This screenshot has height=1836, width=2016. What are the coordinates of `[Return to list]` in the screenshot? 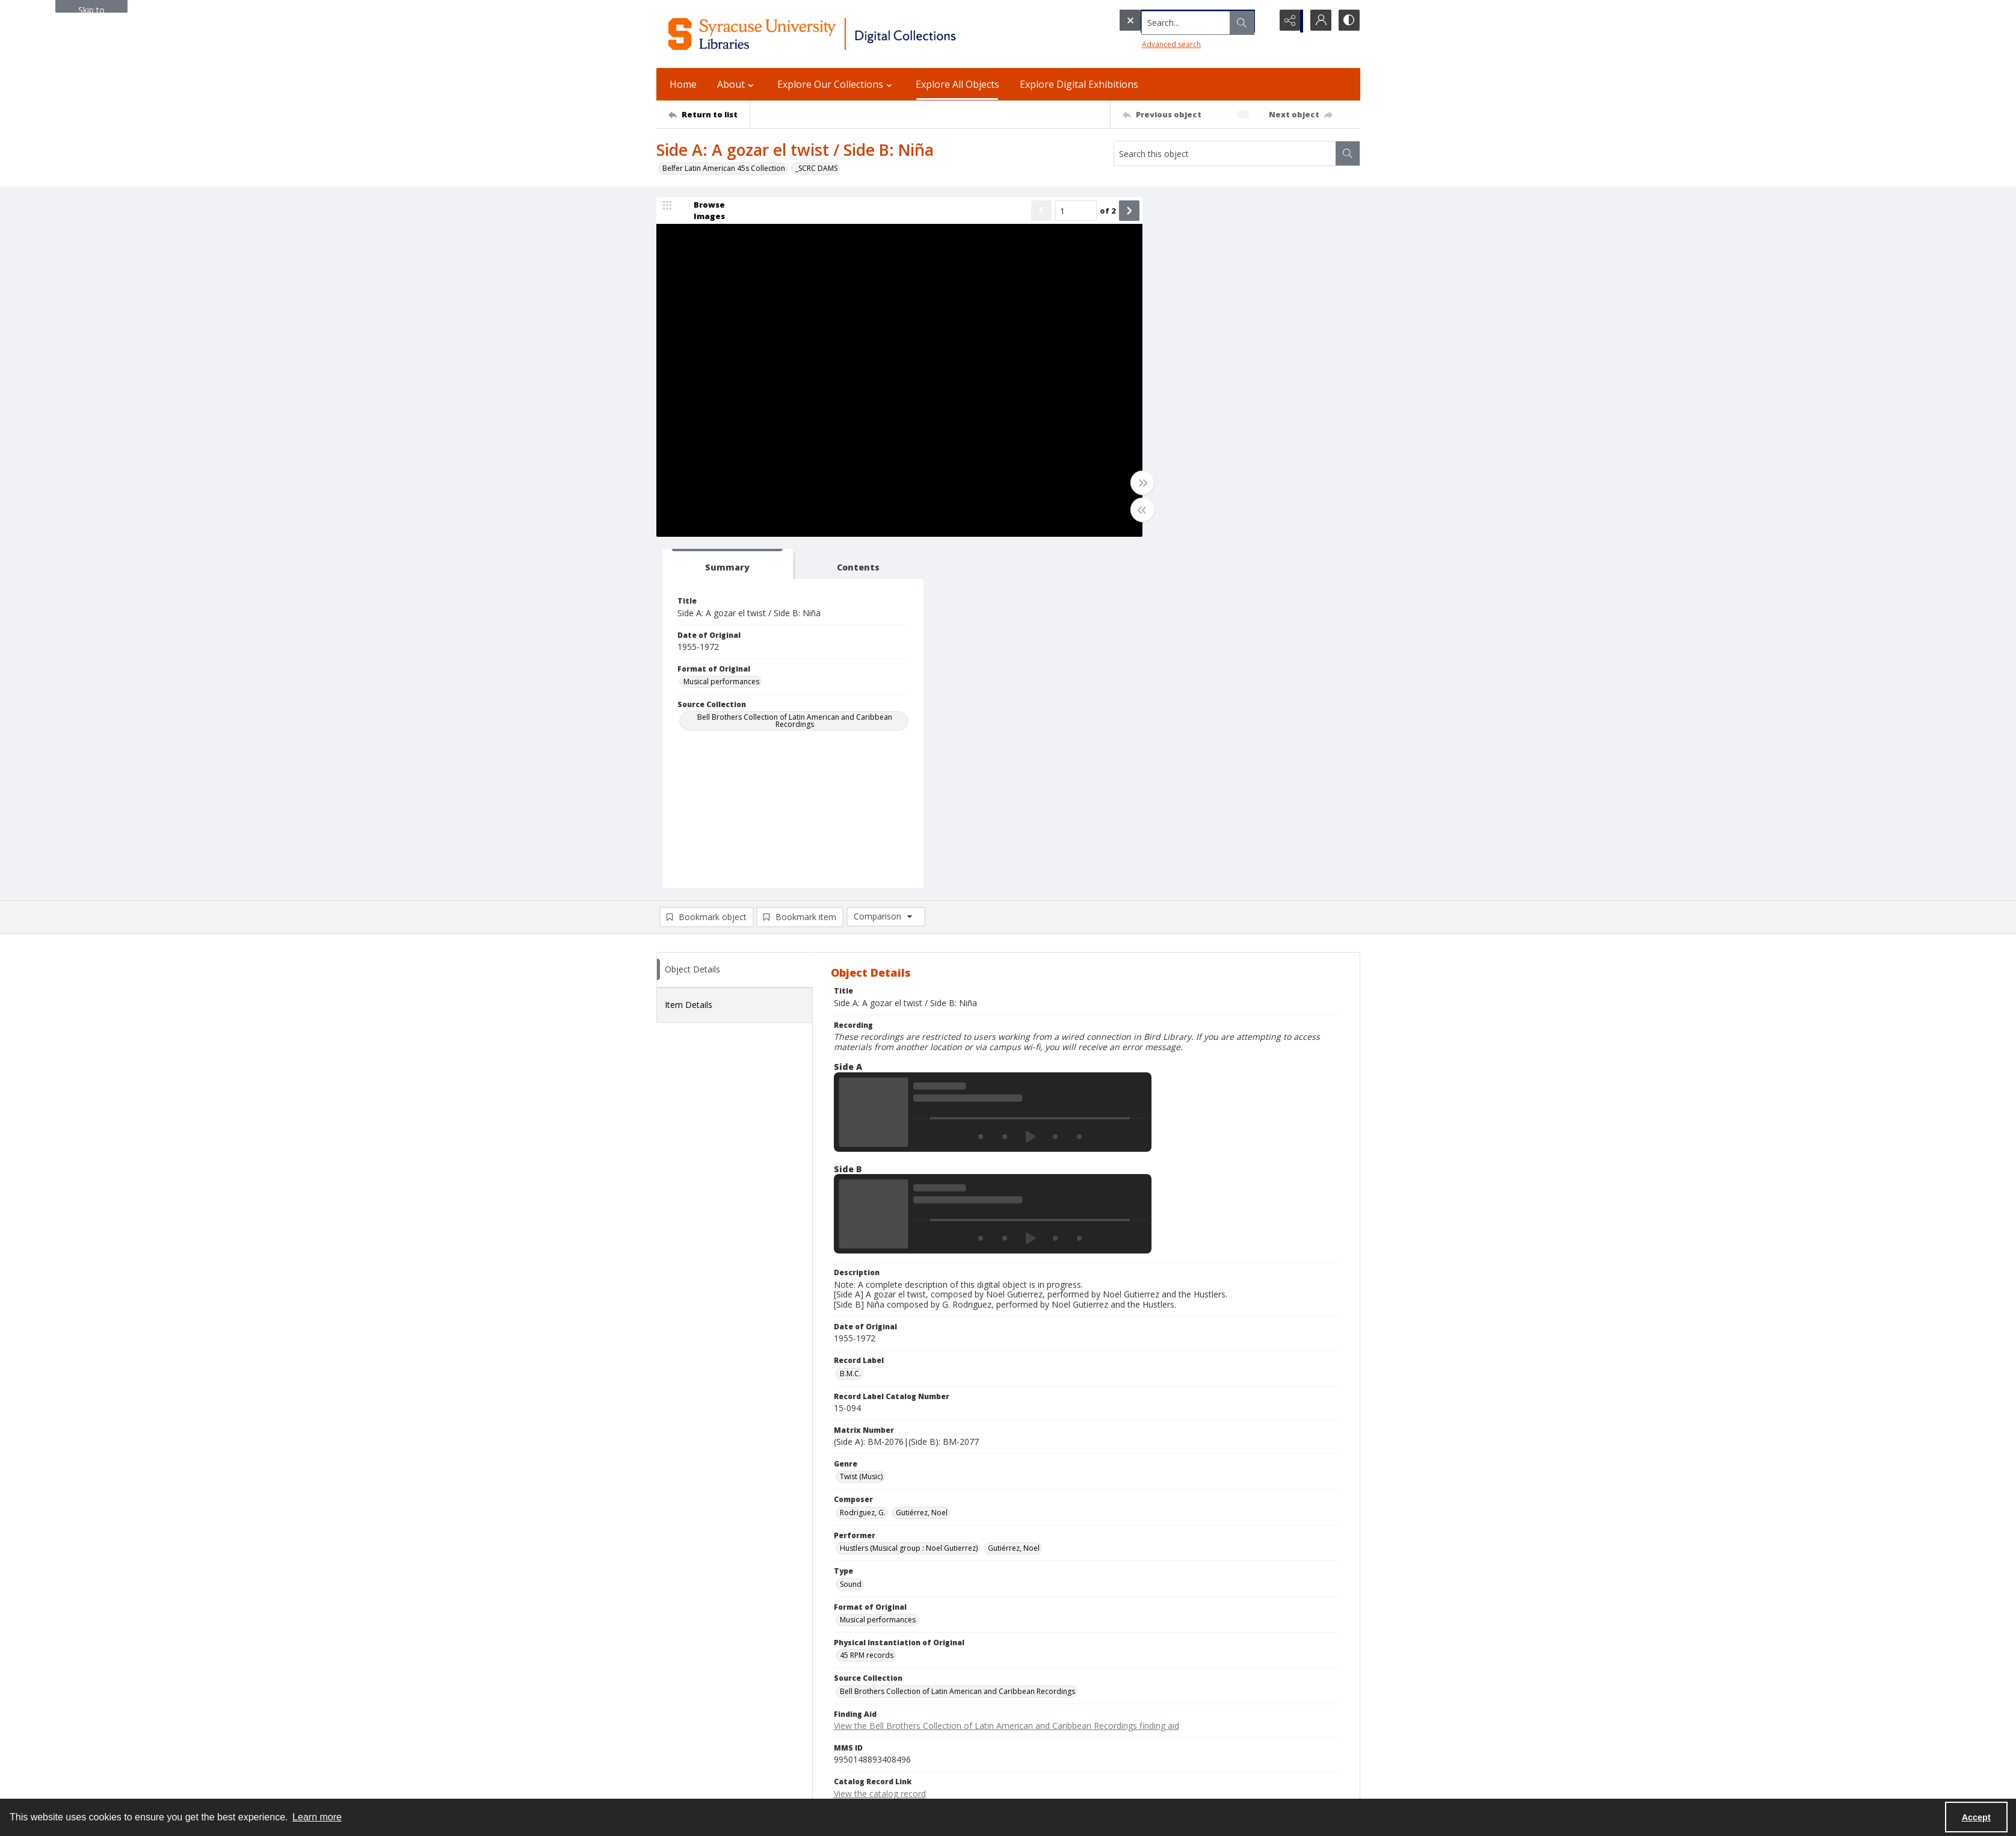 It's located at (709, 114).